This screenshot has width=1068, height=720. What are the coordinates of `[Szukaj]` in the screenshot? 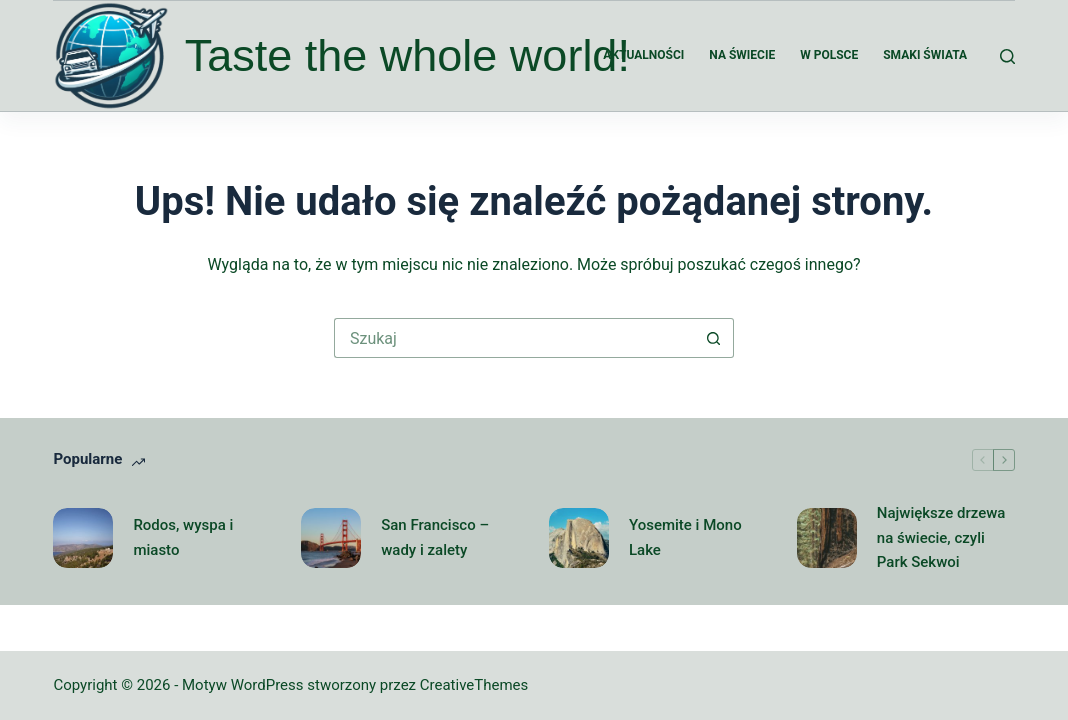 It's located at (1007, 56).